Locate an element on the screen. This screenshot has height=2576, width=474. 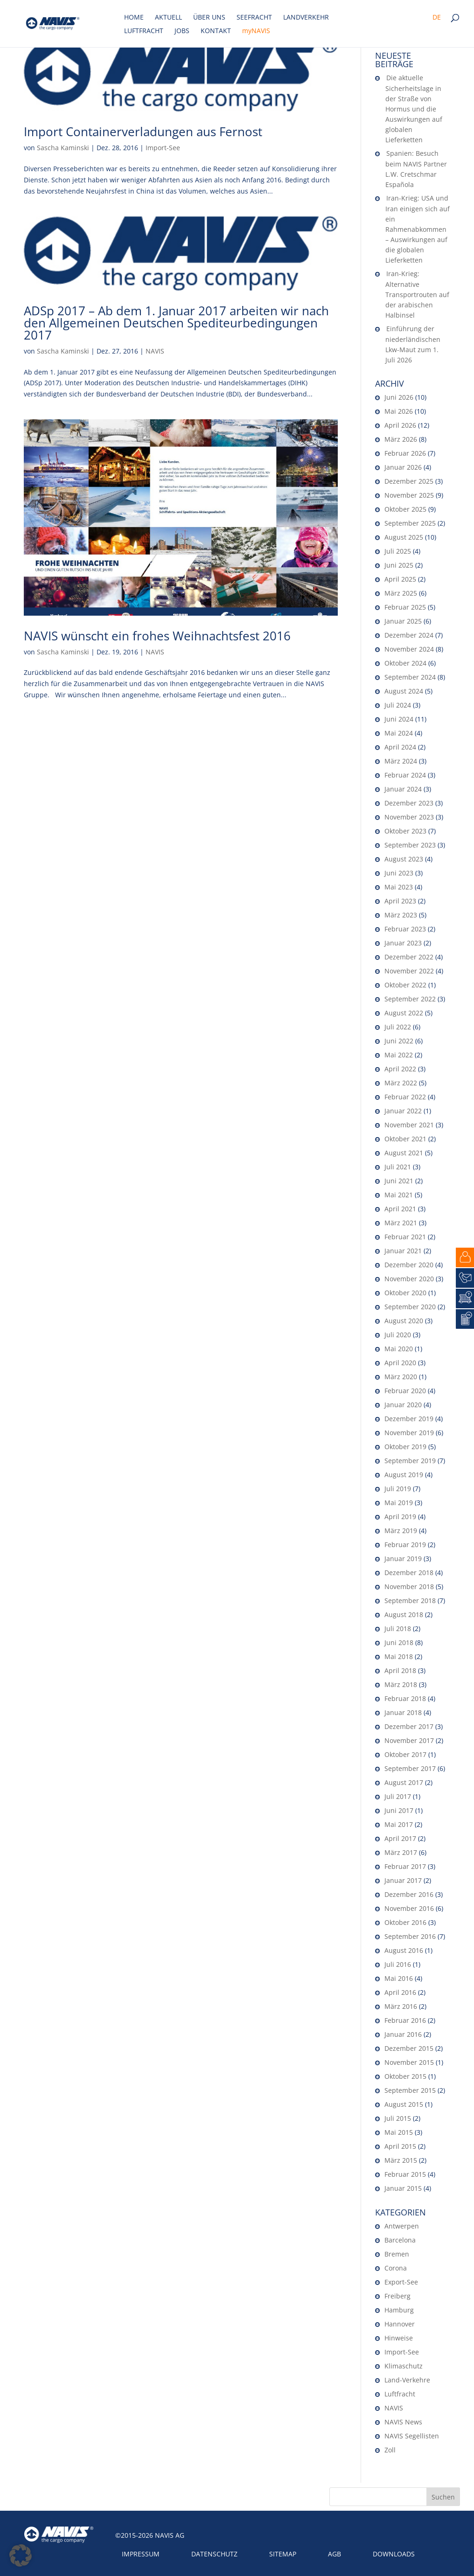
April 2026 is located at coordinates (400, 425).